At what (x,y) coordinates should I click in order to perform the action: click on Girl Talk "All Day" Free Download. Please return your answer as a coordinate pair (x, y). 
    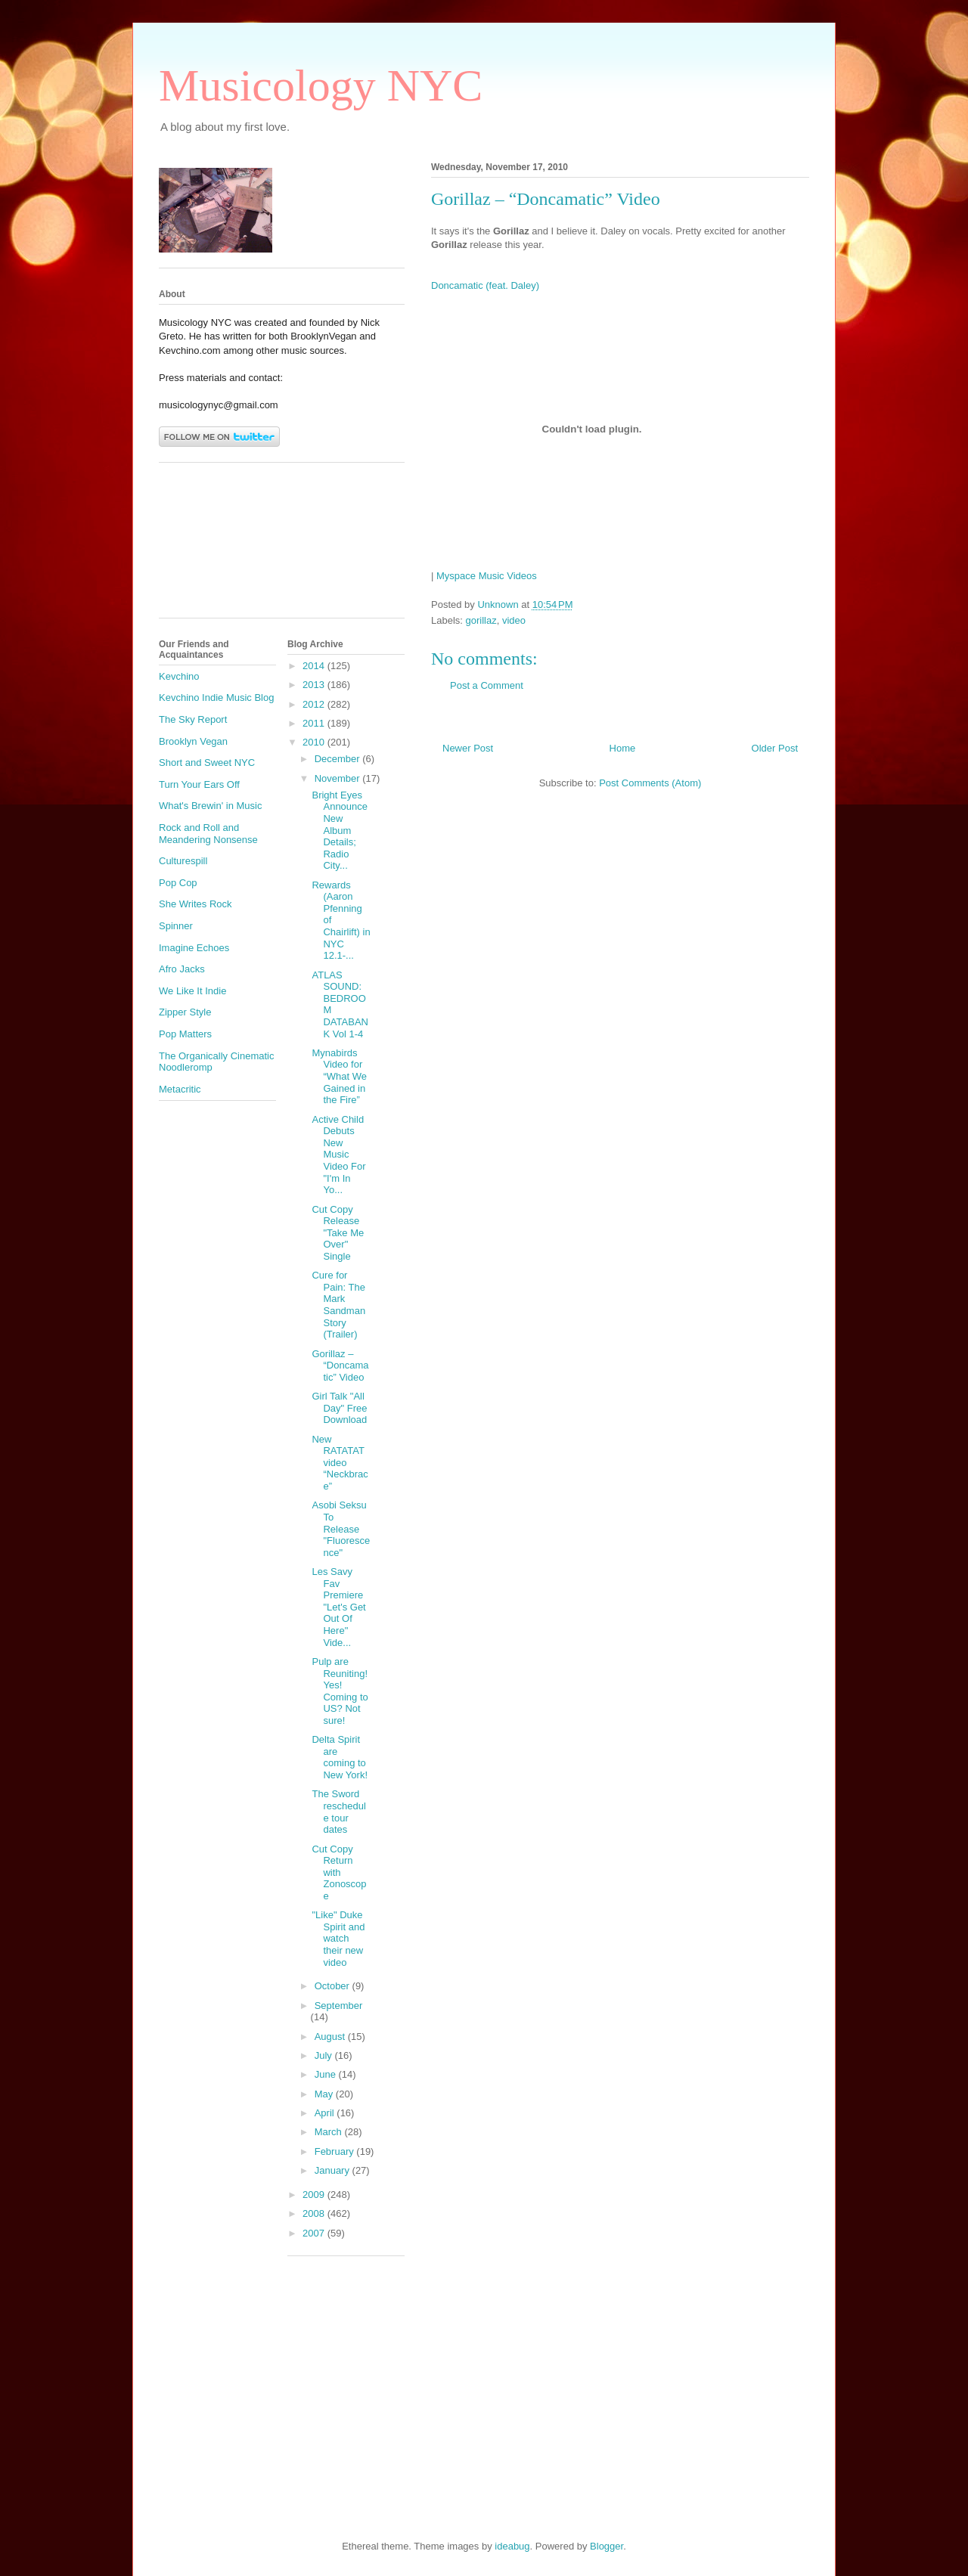
    Looking at the image, I should click on (339, 1407).